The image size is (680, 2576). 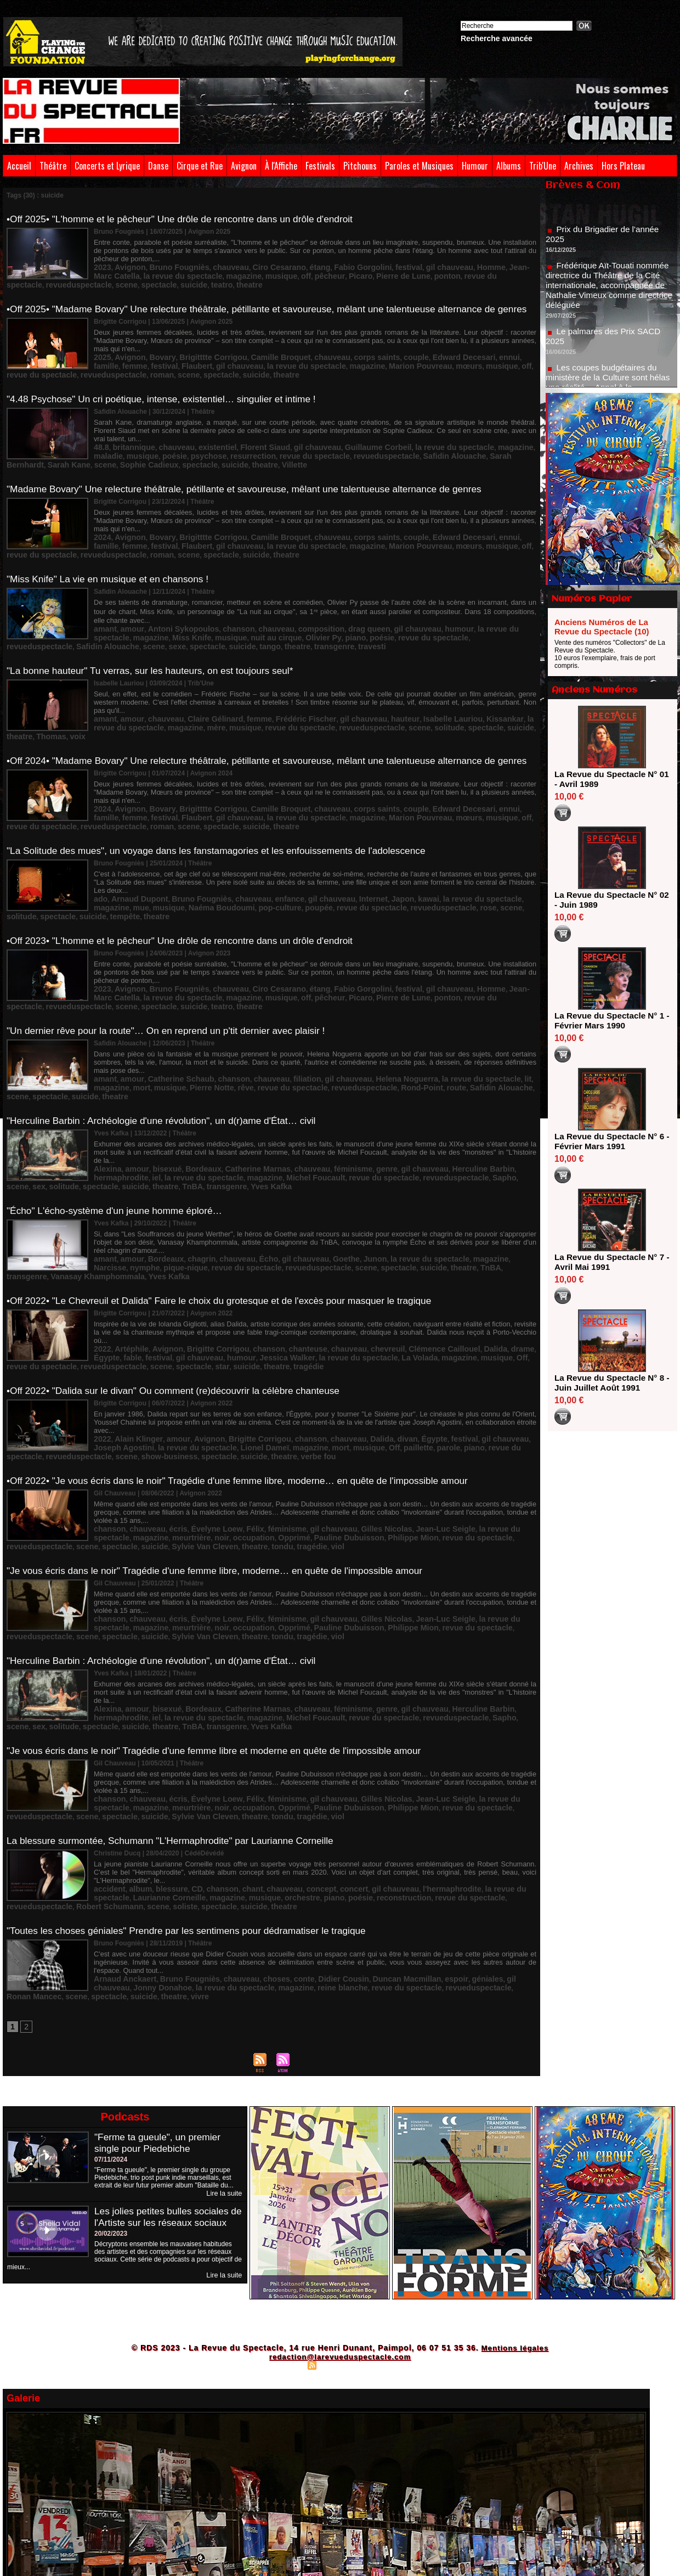 What do you see at coordinates (200, 361) in the screenshot?
I see `la revue du spectacle` at bounding box center [200, 361].